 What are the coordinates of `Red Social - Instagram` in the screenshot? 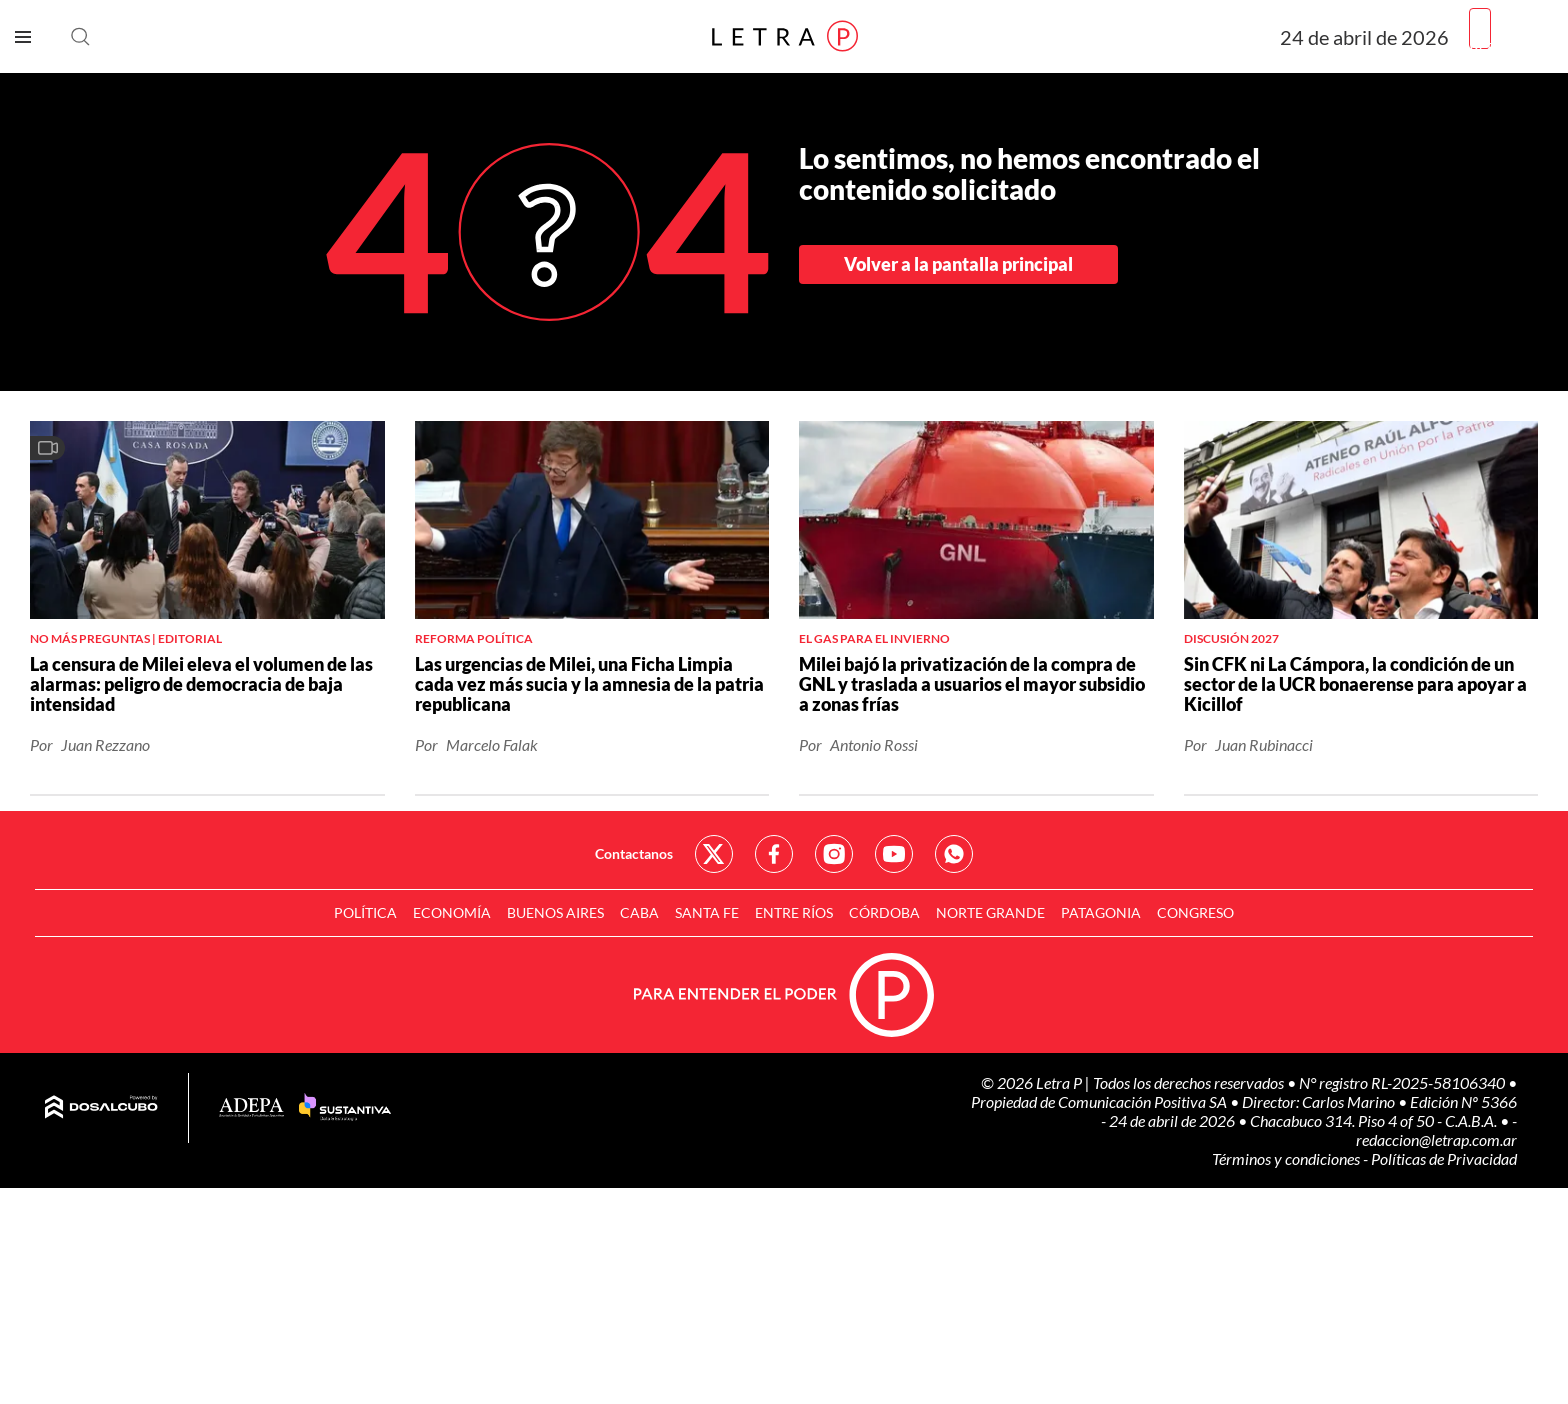 It's located at (834, 854).